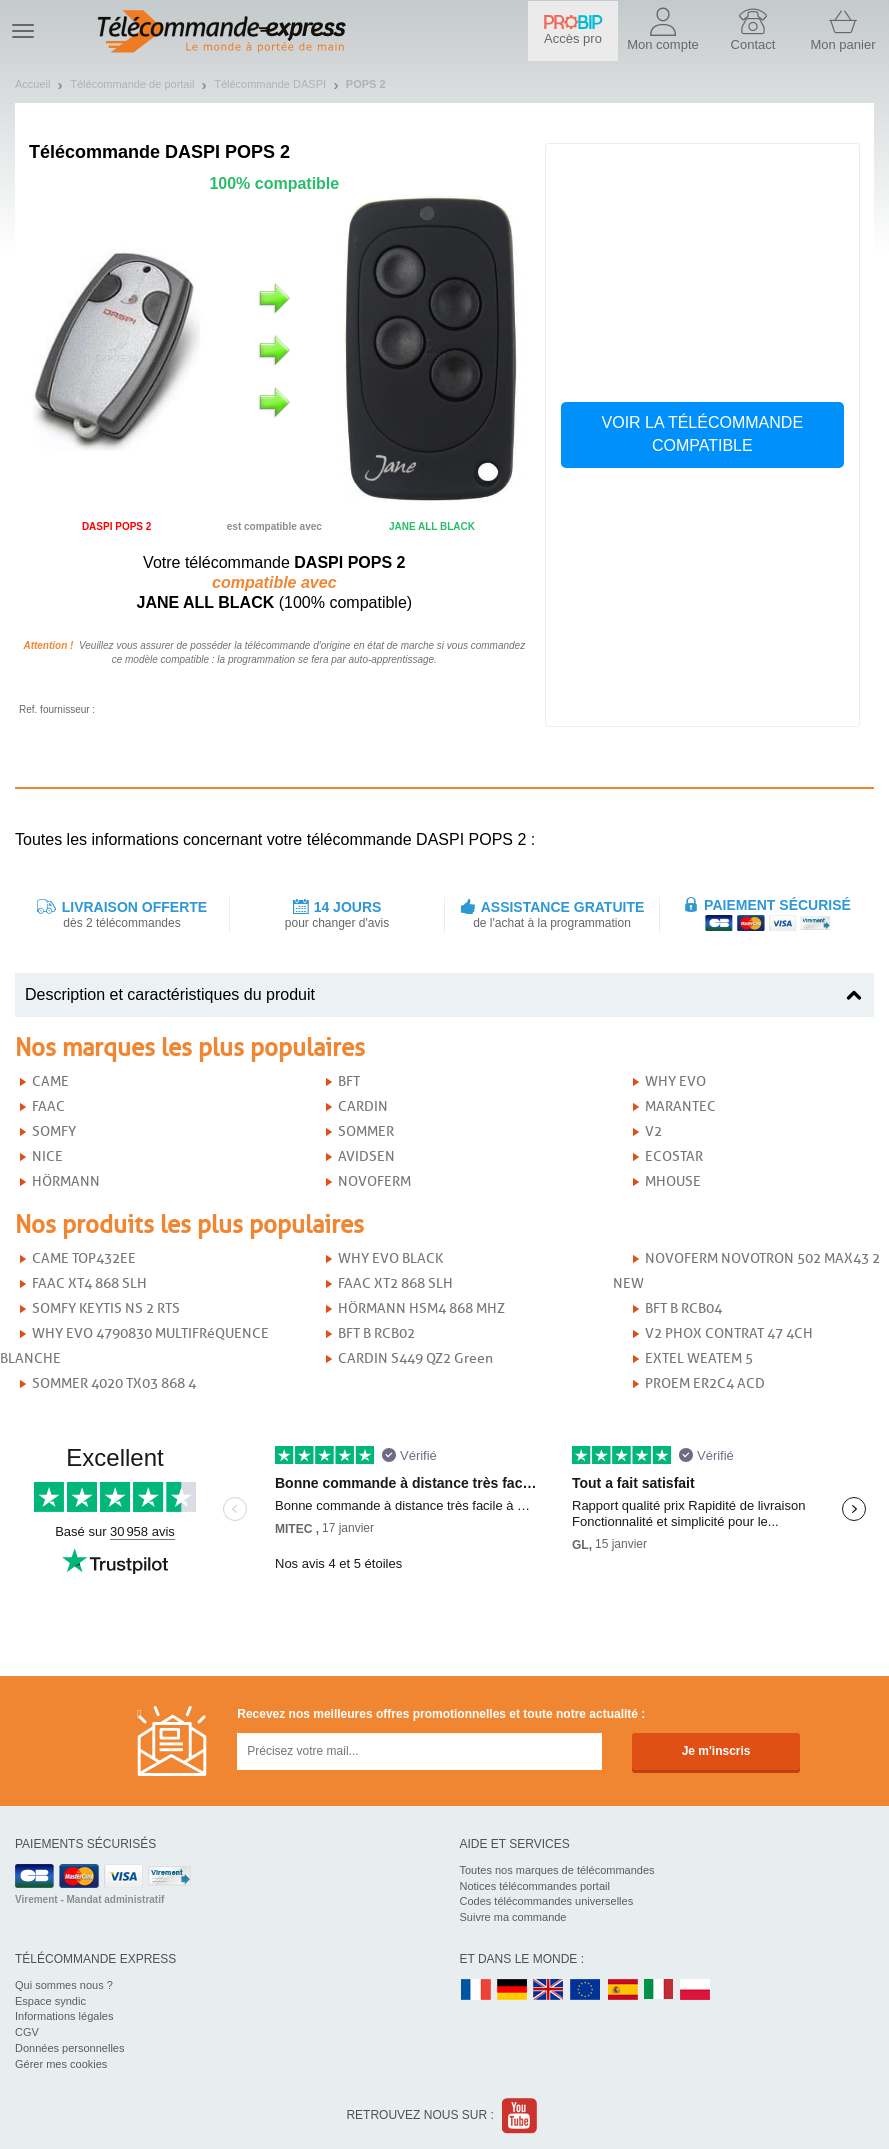 This screenshot has width=889, height=2149. What do you see at coordinates (50, 2001) in the screenshot?
I see `Espace syndic` at bounding box center [50, 2001].